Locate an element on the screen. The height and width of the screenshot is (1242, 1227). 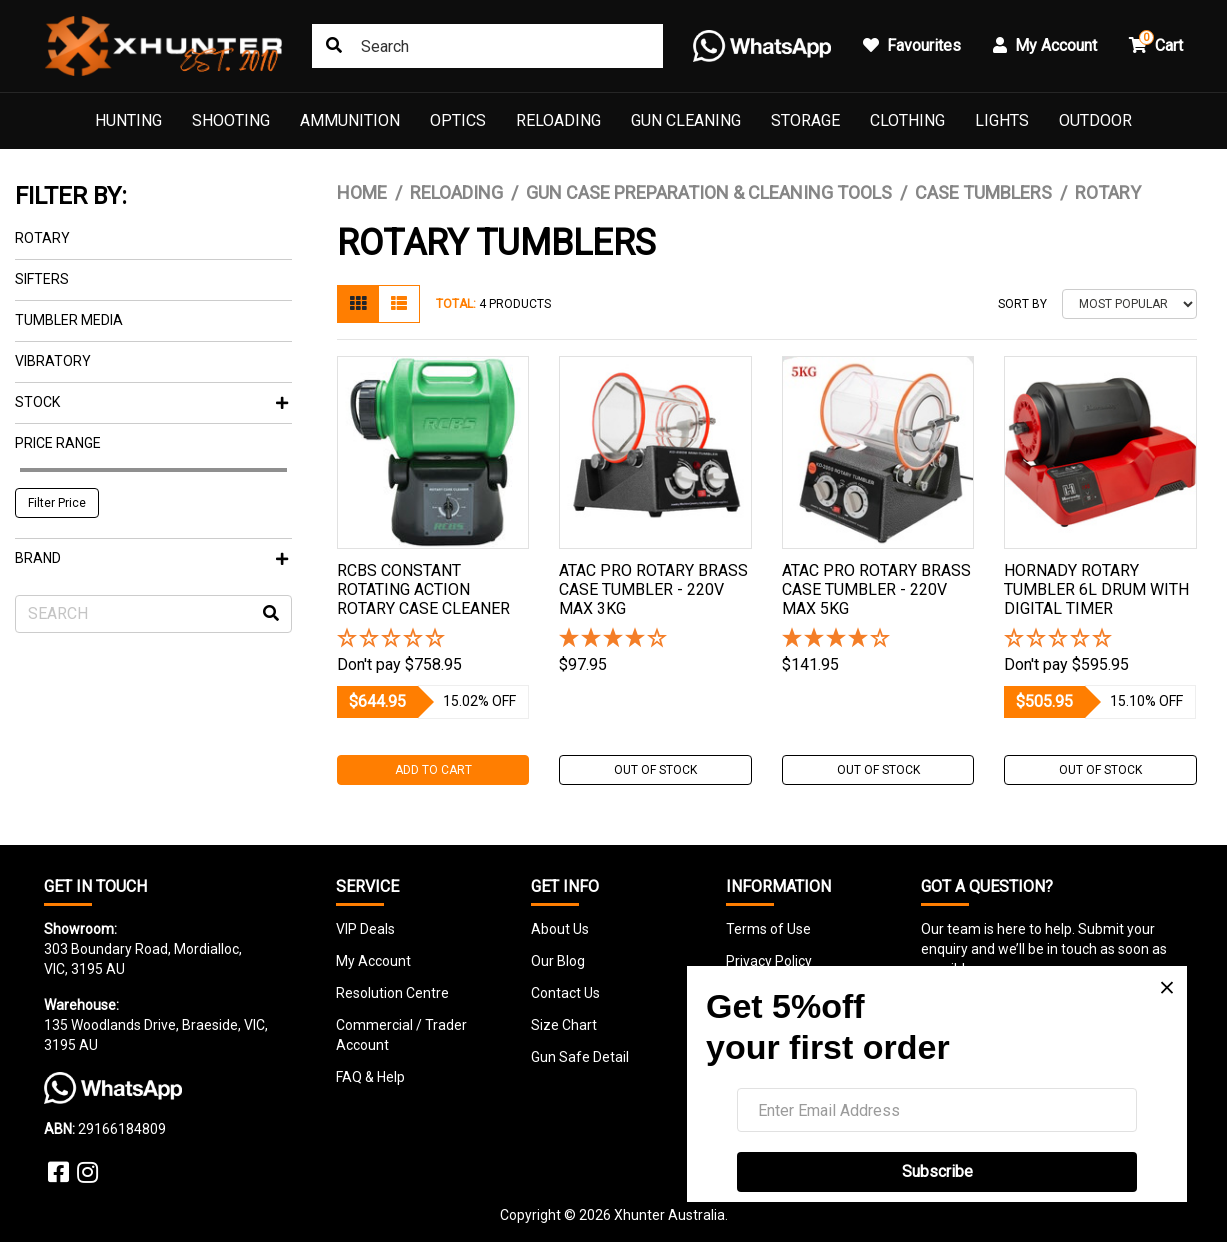
Reloading is located at coordinates (558, 120).